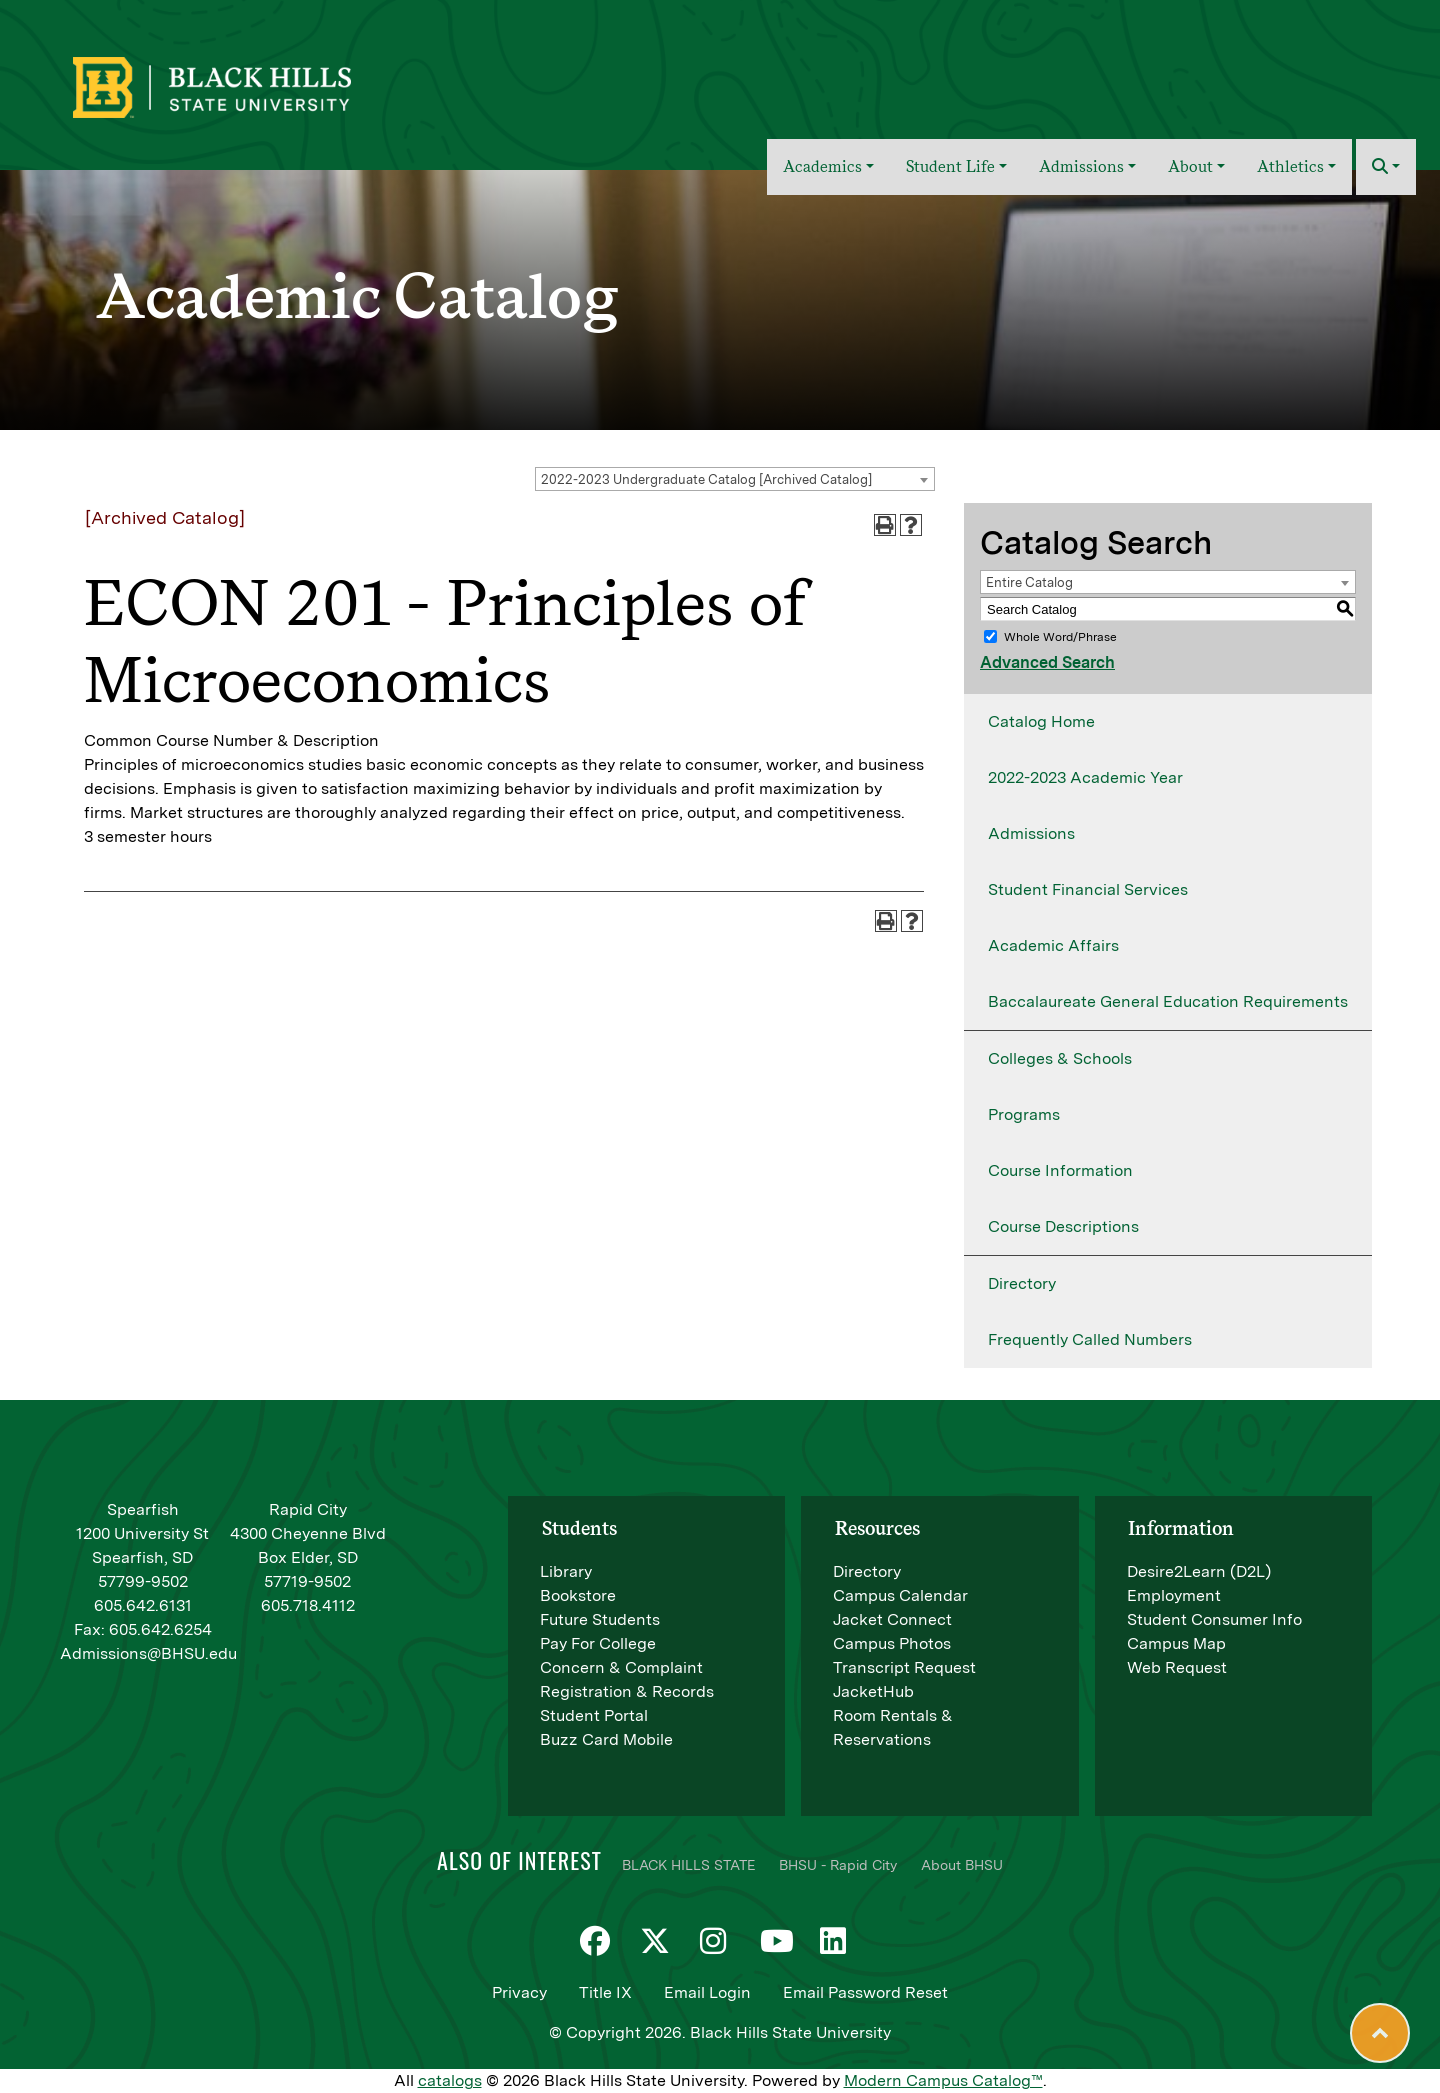  What do you see at coordinates (950, 166) in the screenshot?
I see `Student Life [button]` at bounding box center [950, 166].